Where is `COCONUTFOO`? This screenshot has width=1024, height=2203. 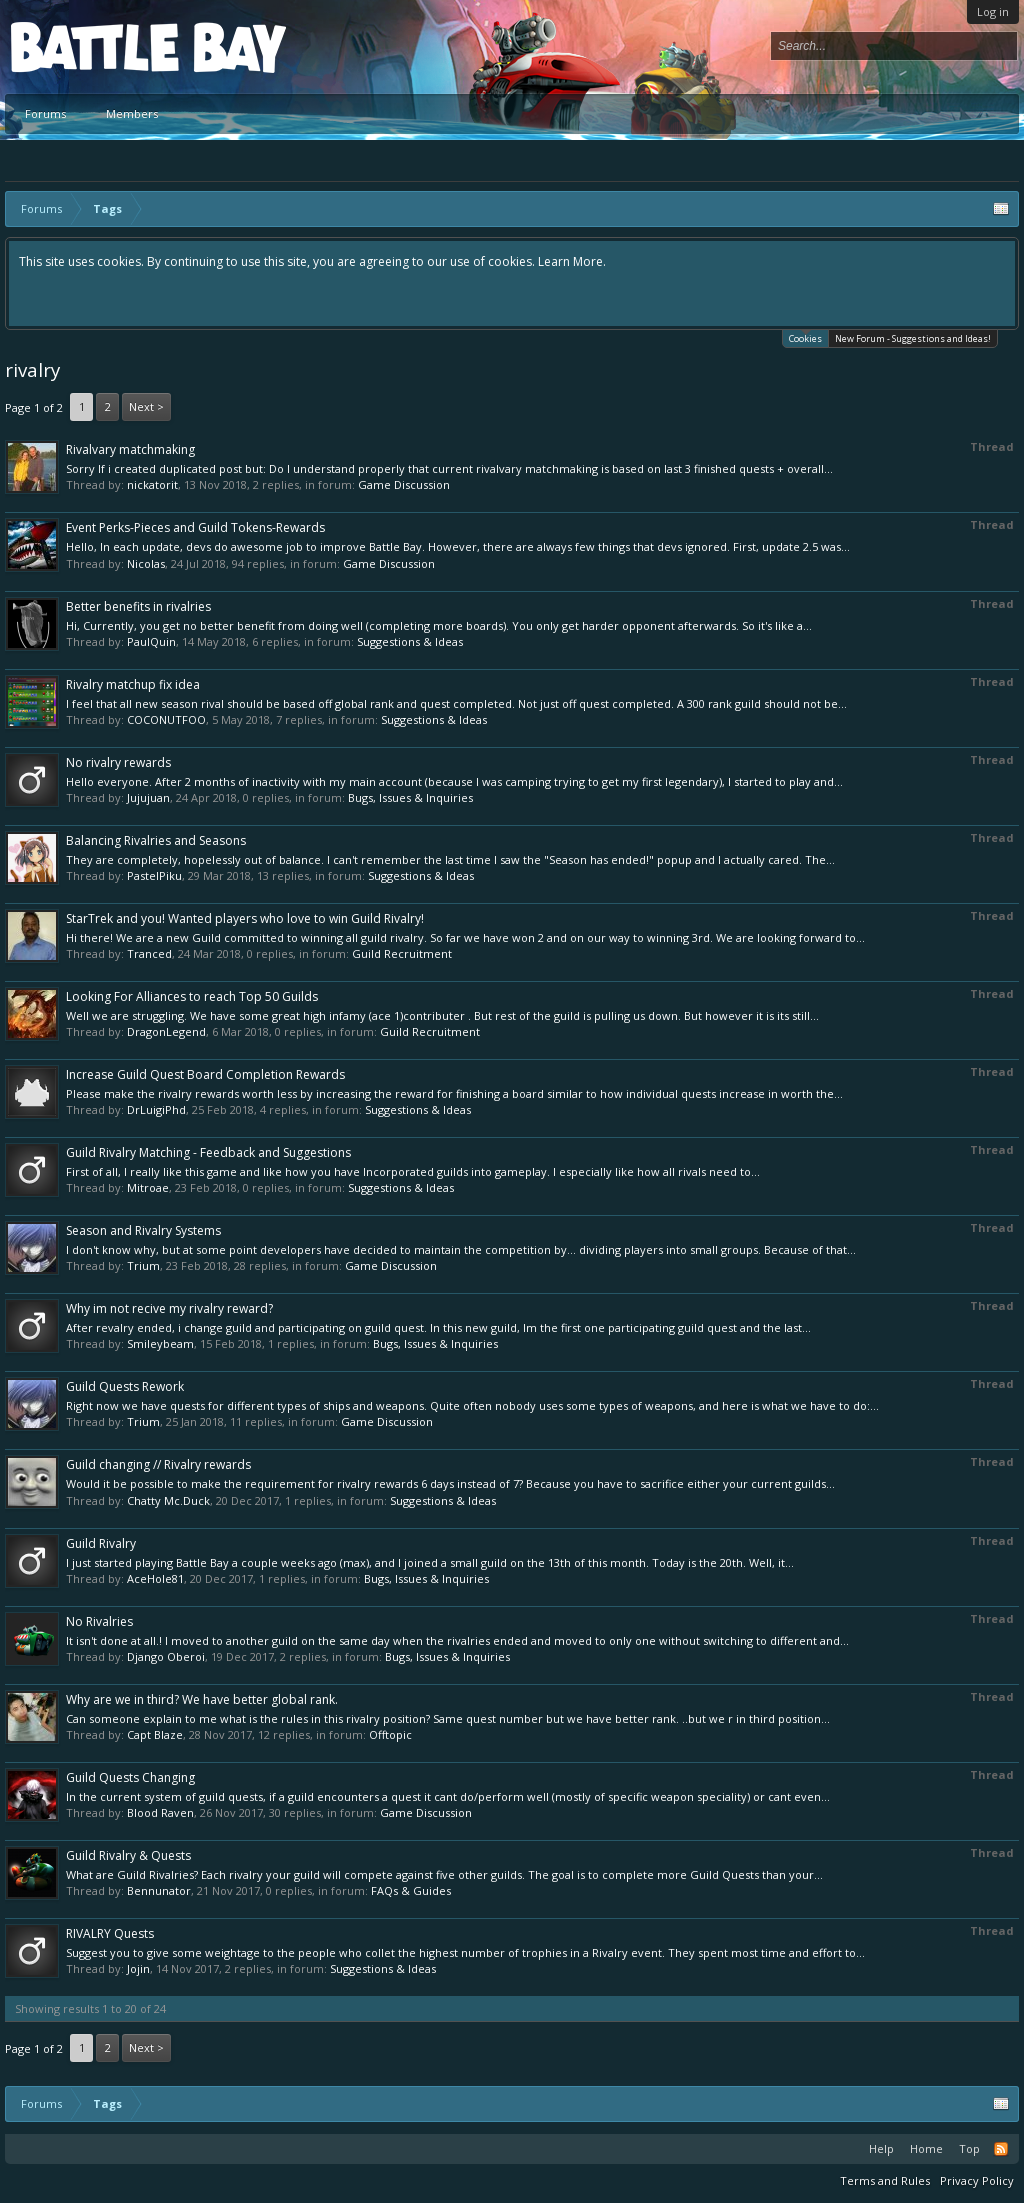
COCONUTFOO is located at coordinates (166, 719).